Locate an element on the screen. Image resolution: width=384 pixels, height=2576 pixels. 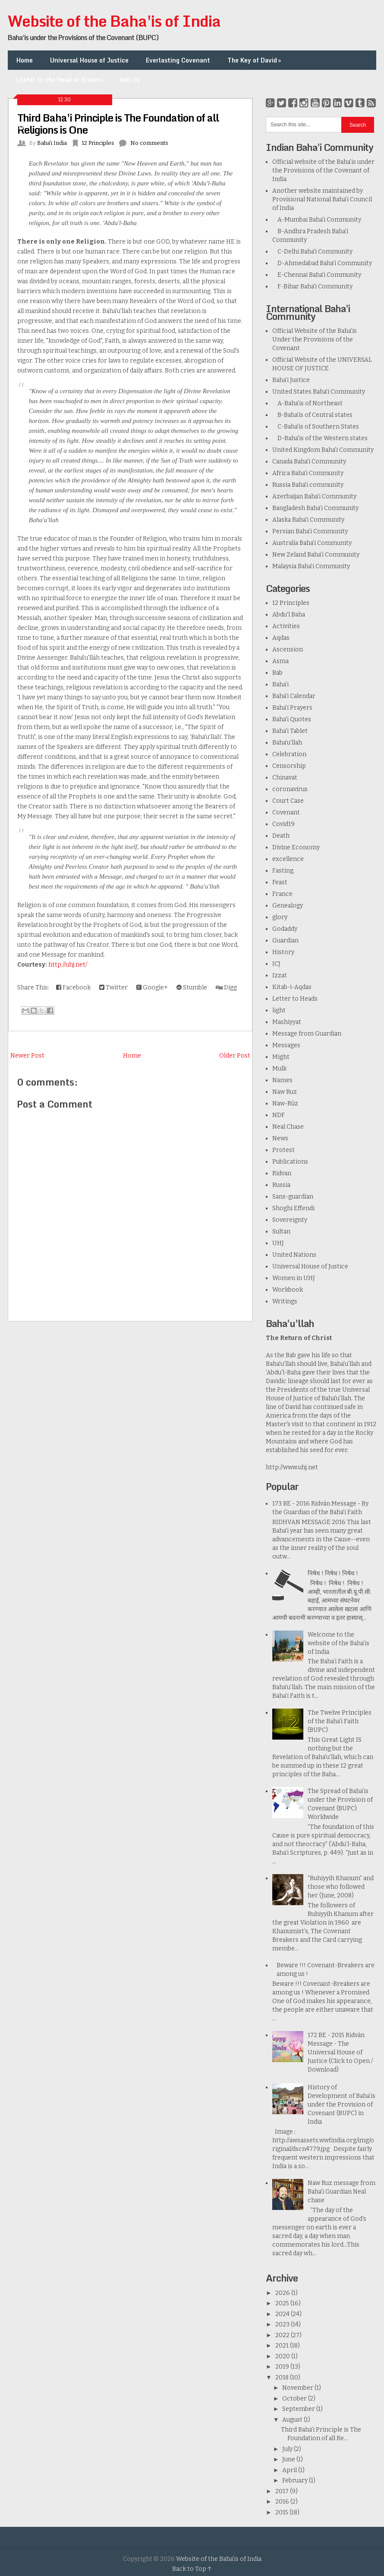
D-Baha'is of the Western states is located at coordinates (320, 438).